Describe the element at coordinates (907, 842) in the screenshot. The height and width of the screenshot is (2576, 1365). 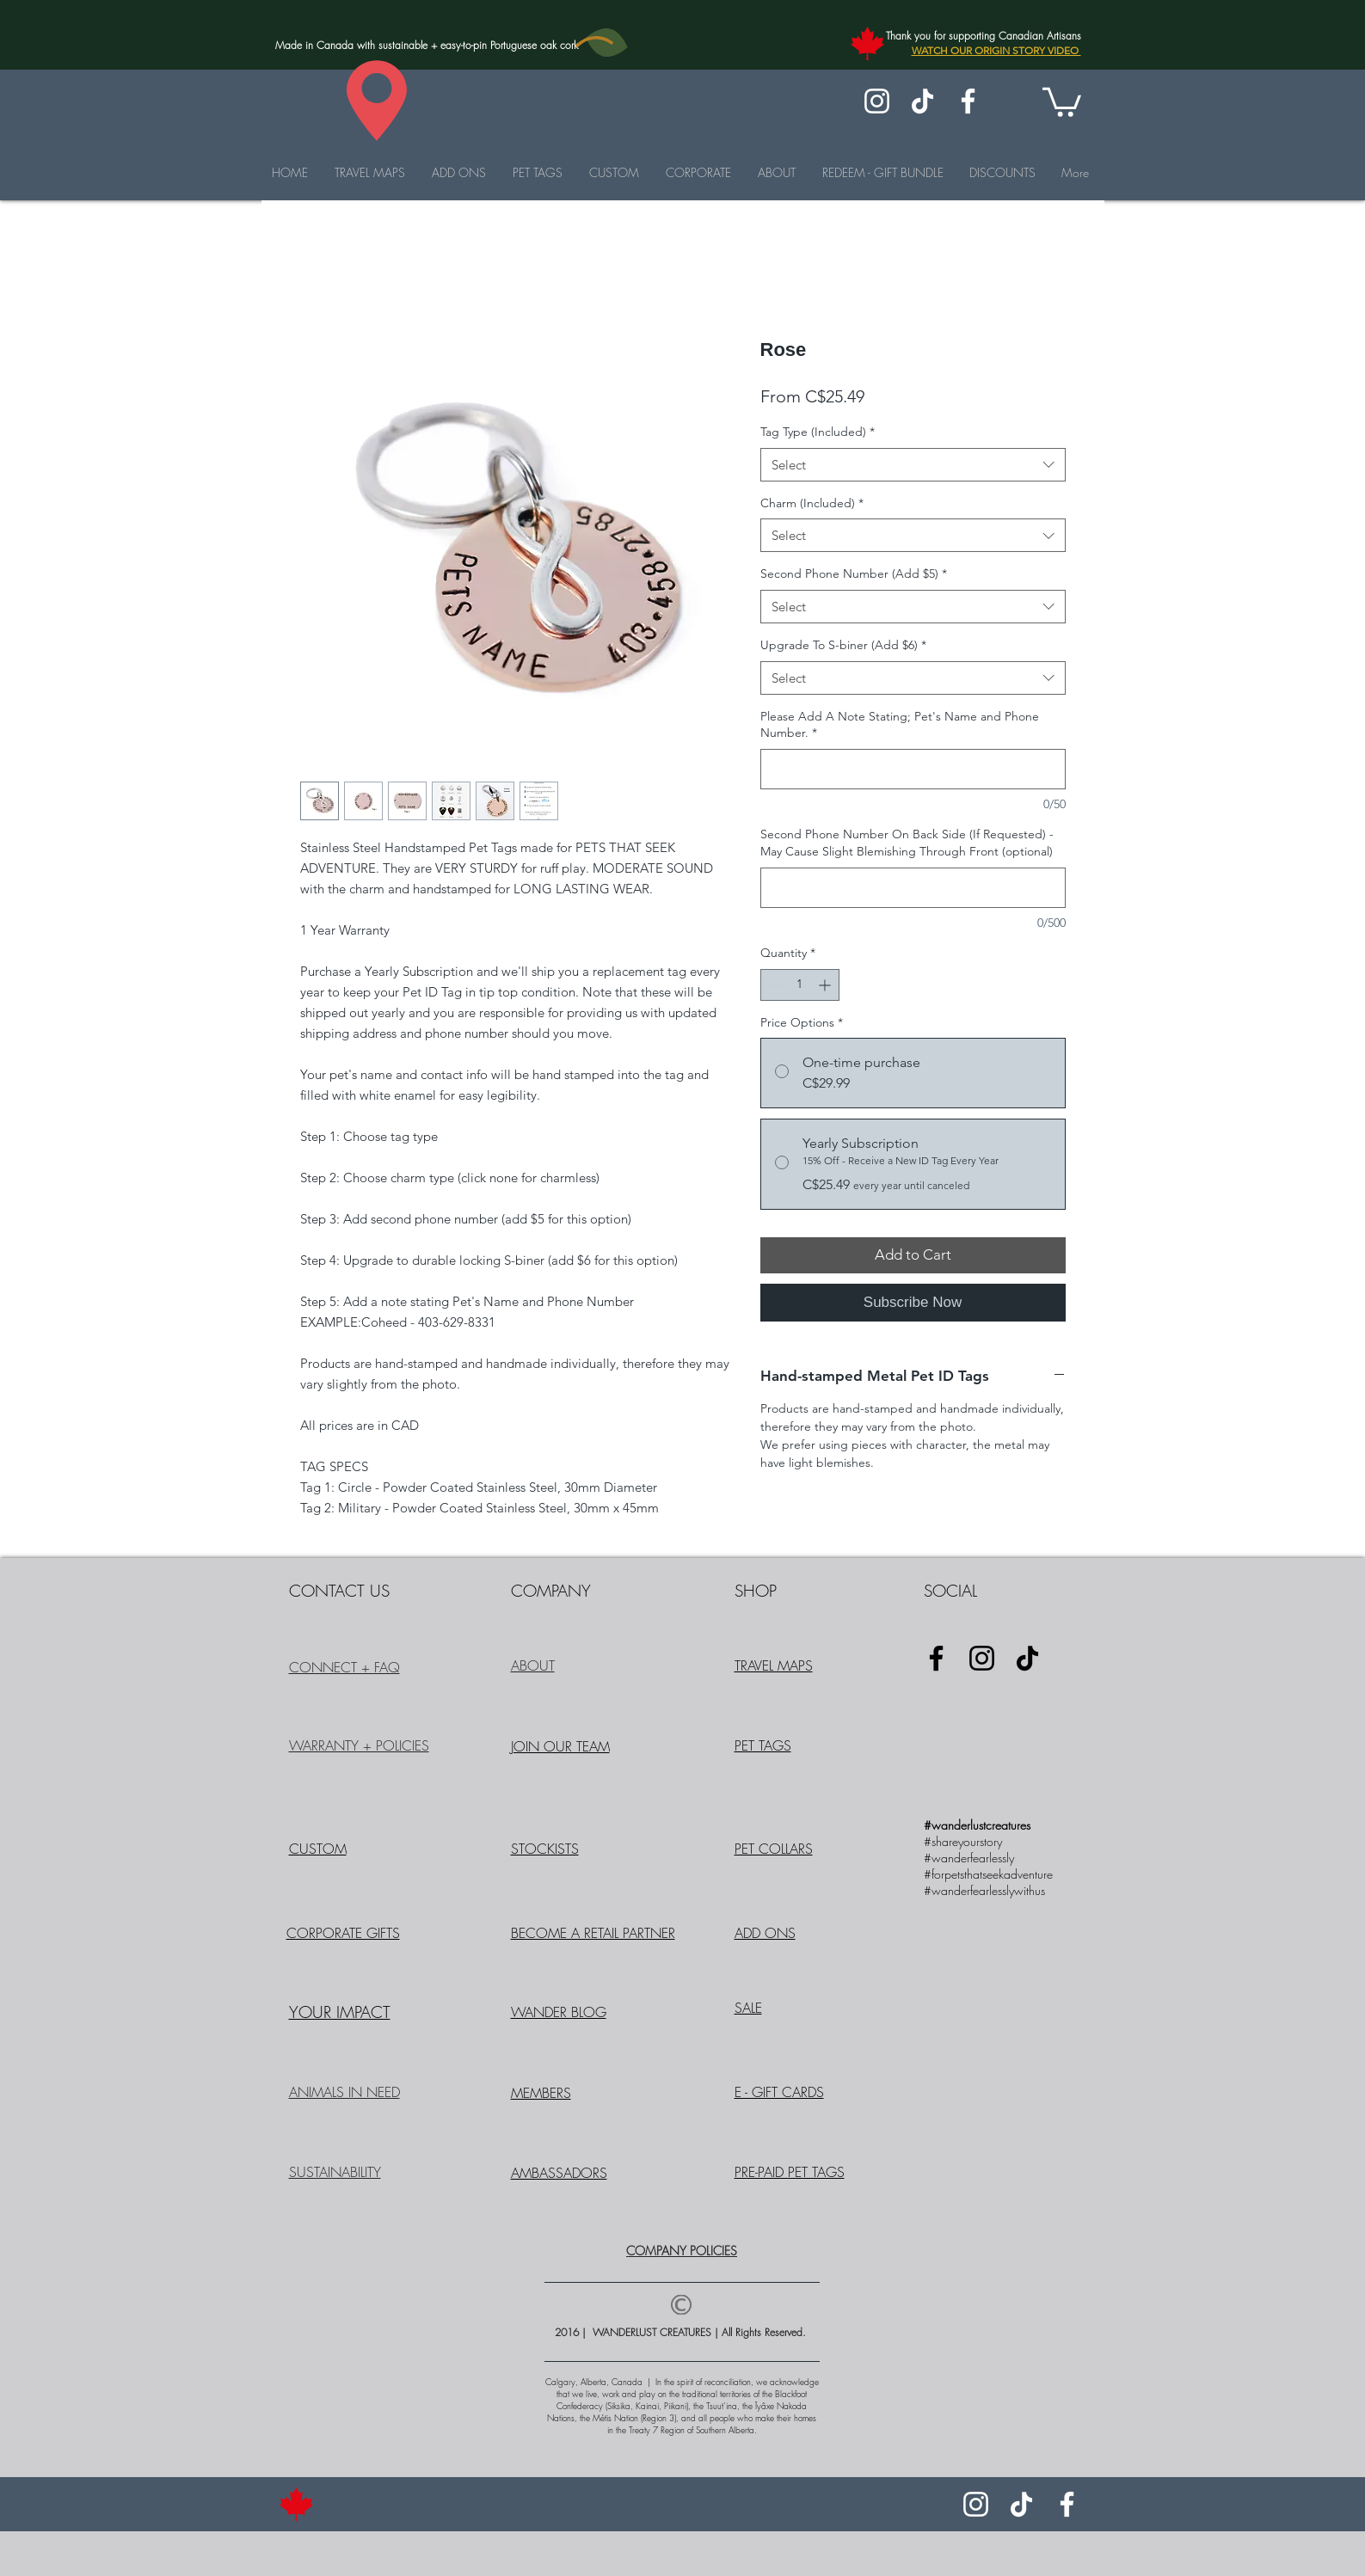
I see `Second Phone Number On Back Side (If Requested) - May Cause Slight Blemishing Through Front (optional)` at that location.